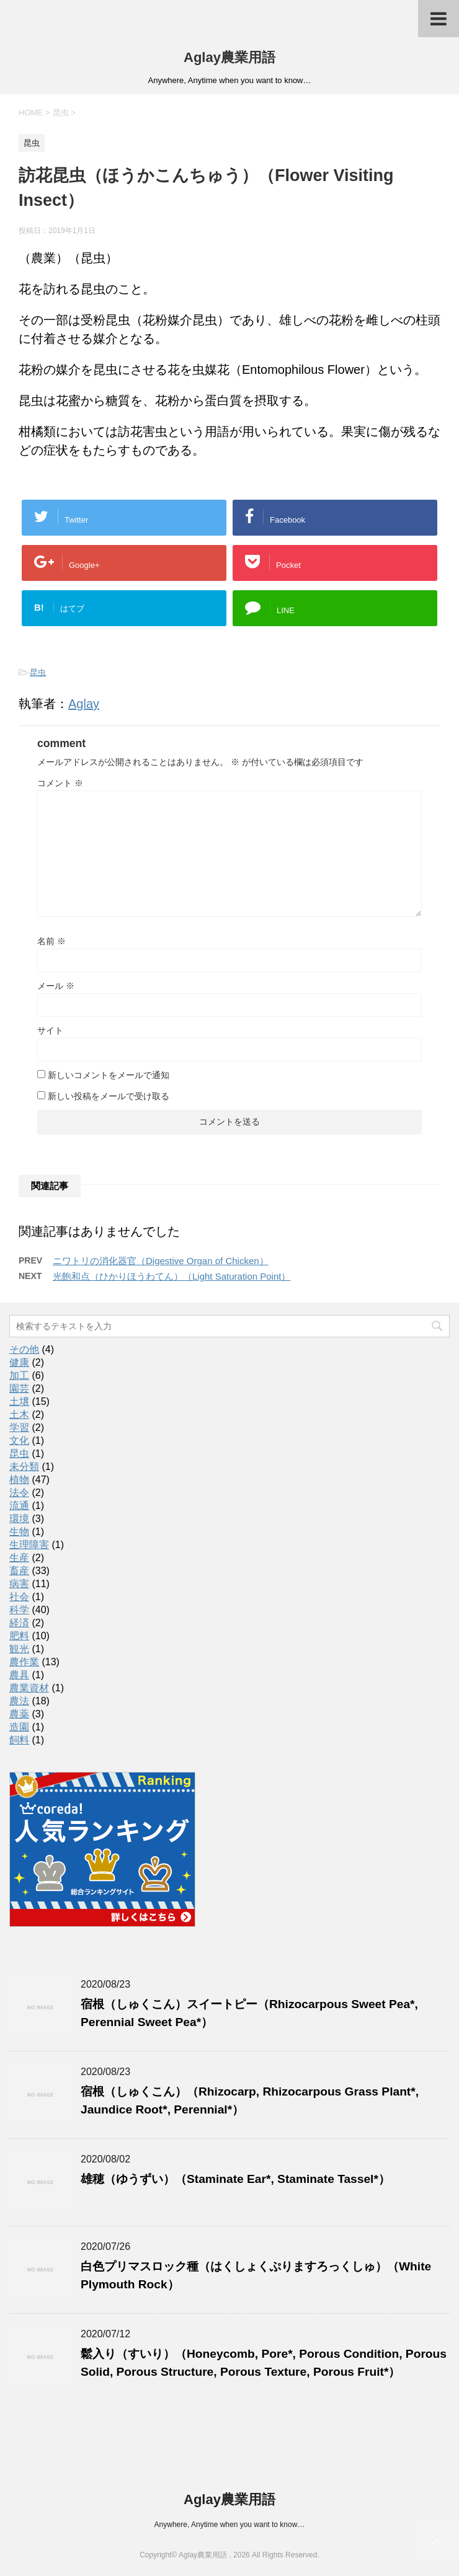  What do you see at coordinates (229, 57) in the screenshot?
I see `Aglay農業用語` at bounding box center [229, 57].